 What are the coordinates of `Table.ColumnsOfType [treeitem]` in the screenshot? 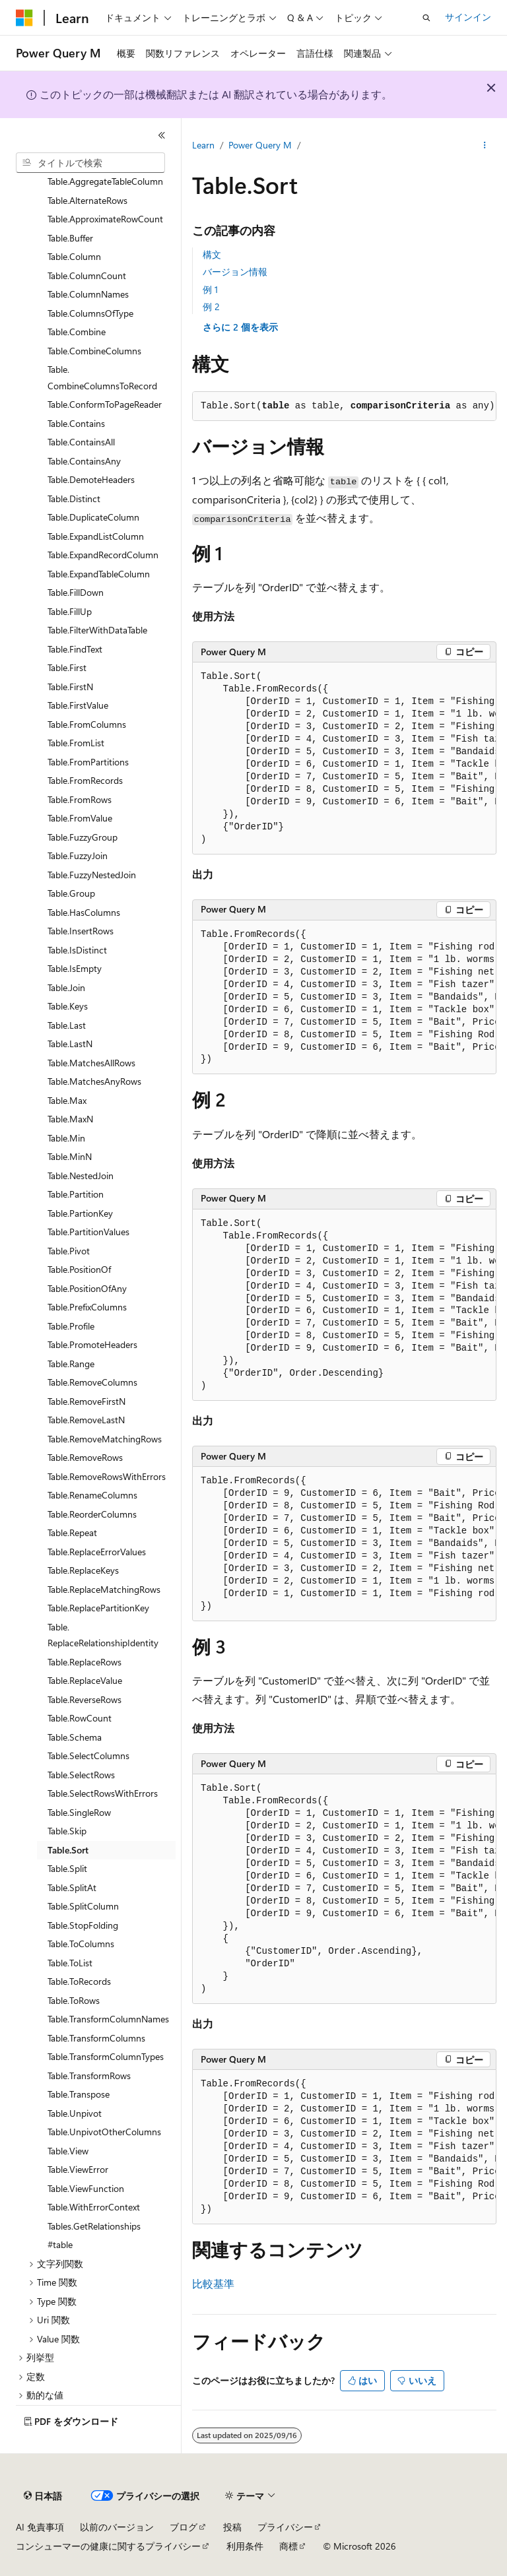 It's located at (90, 313).